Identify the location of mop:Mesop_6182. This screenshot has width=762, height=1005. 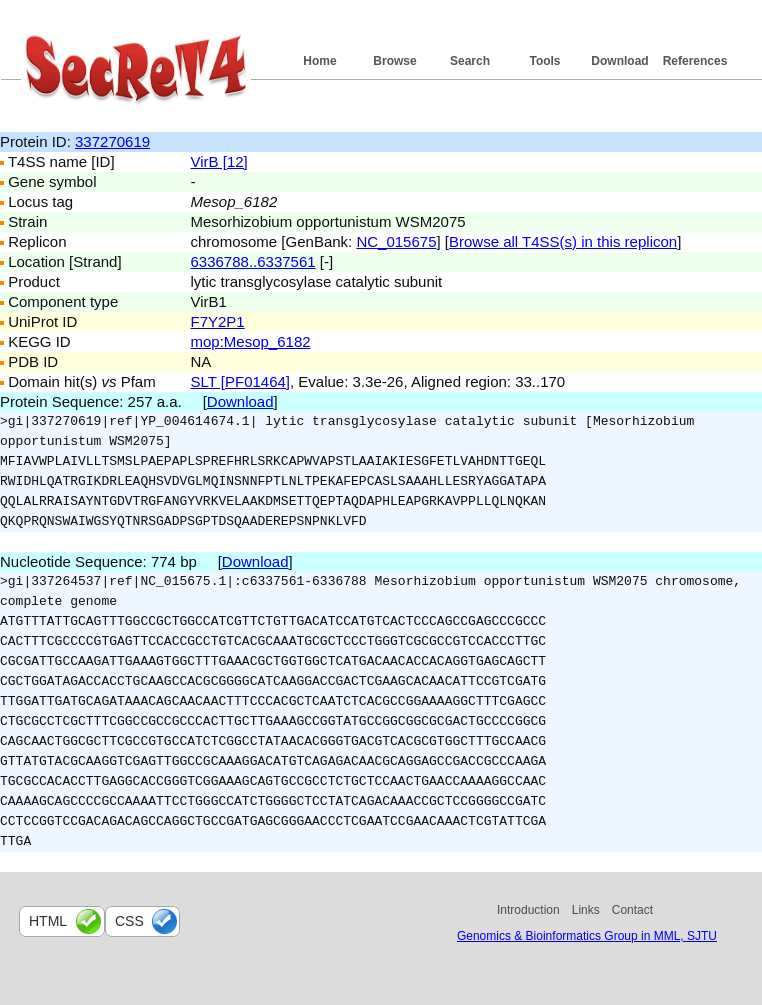
(251, 341).